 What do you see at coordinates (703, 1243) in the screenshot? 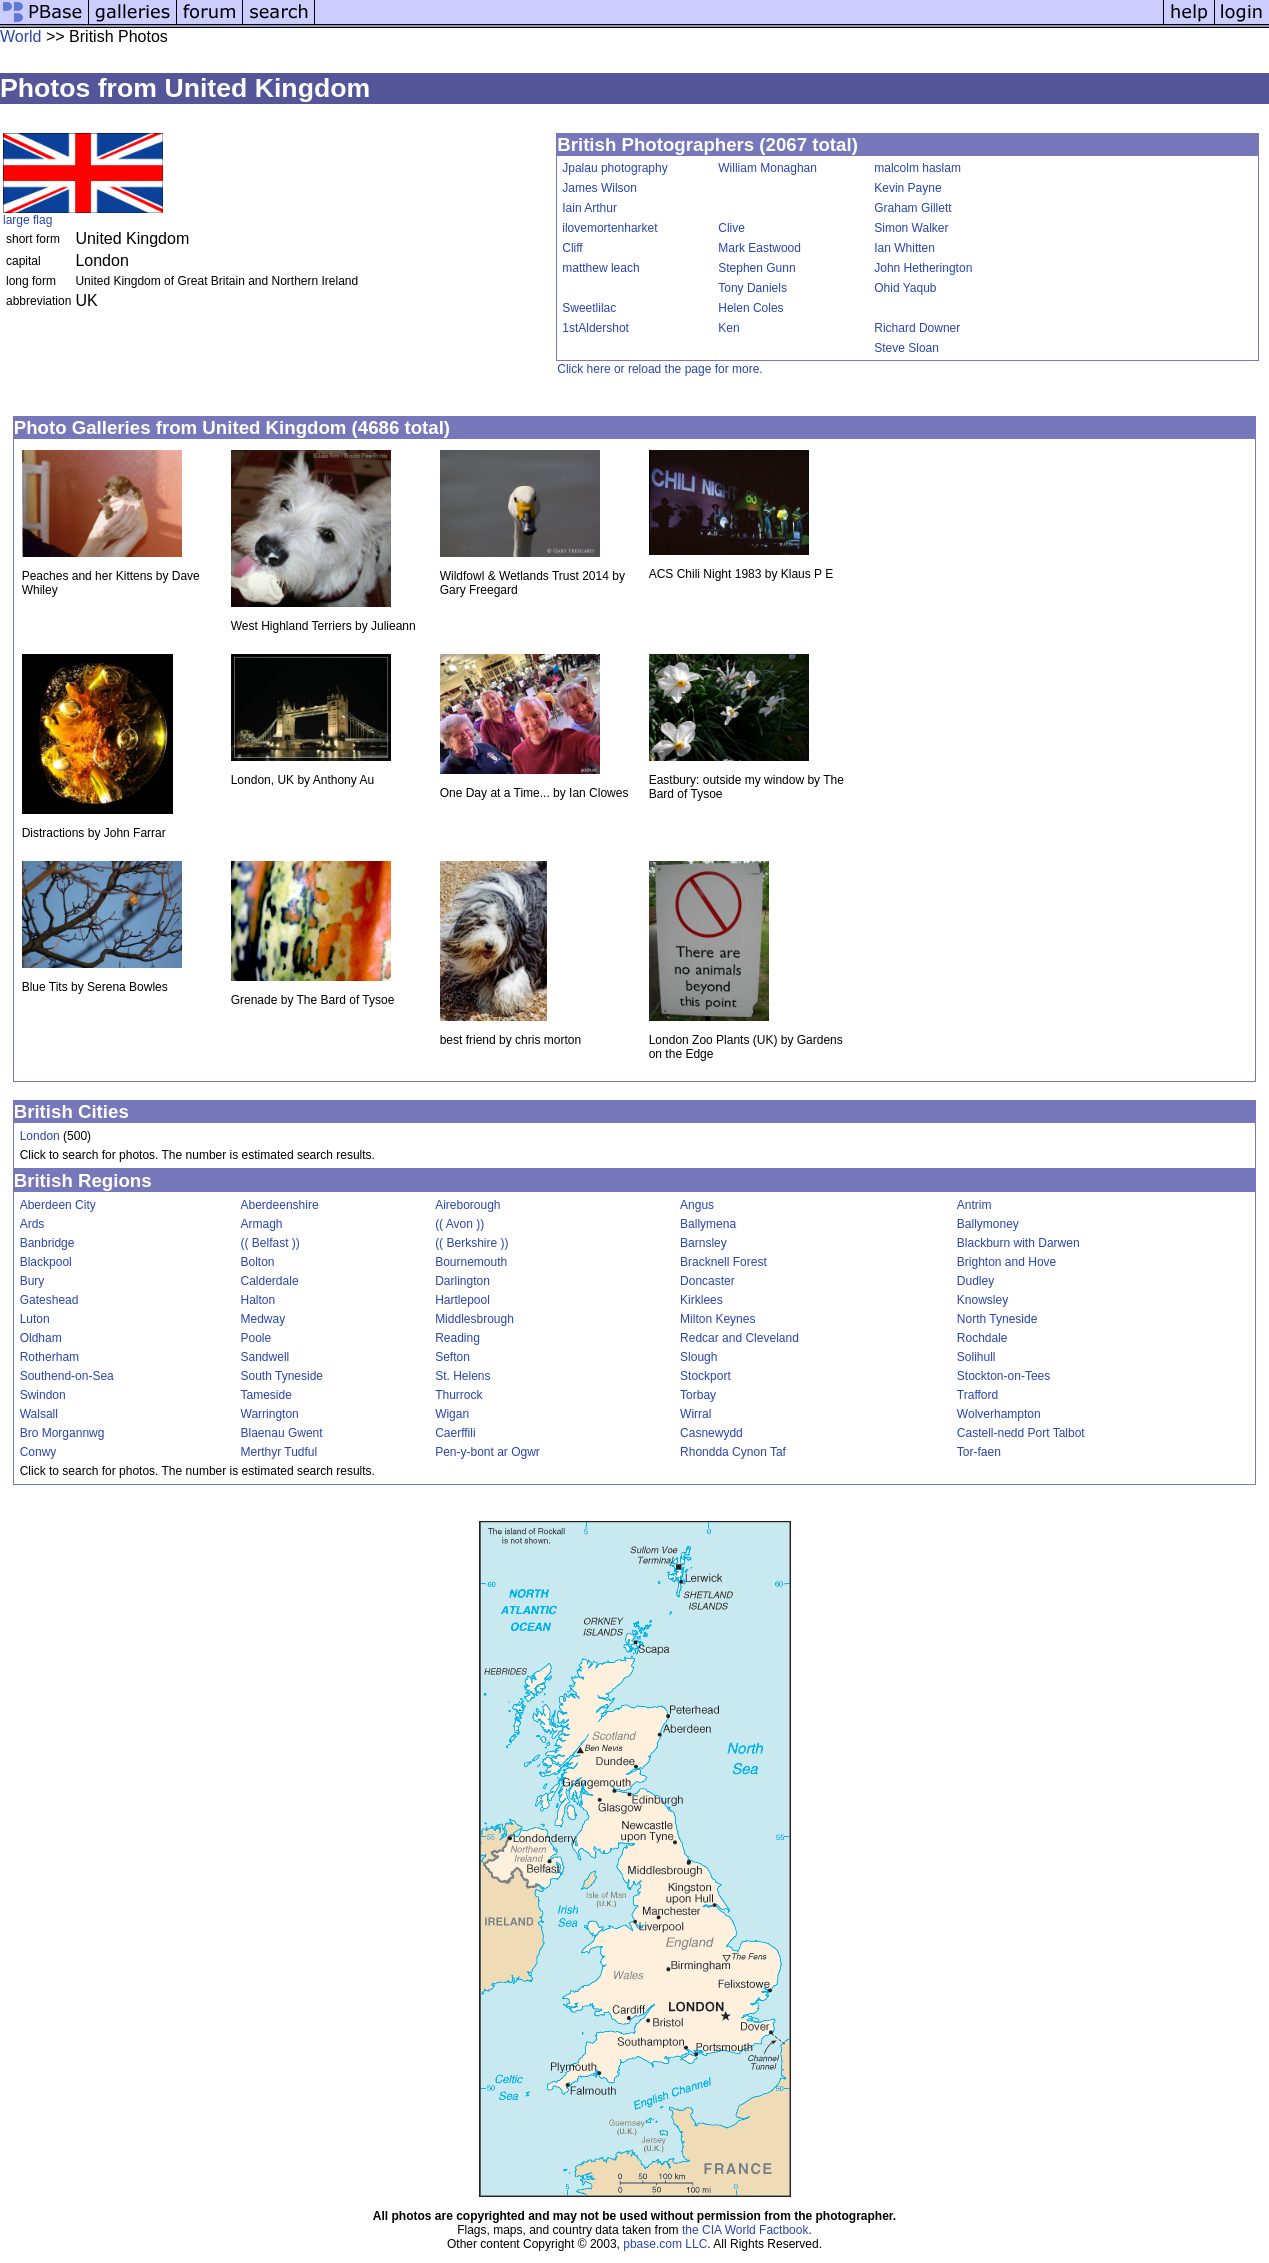
I see `Barnsley` at bounding box center [703, 1243].